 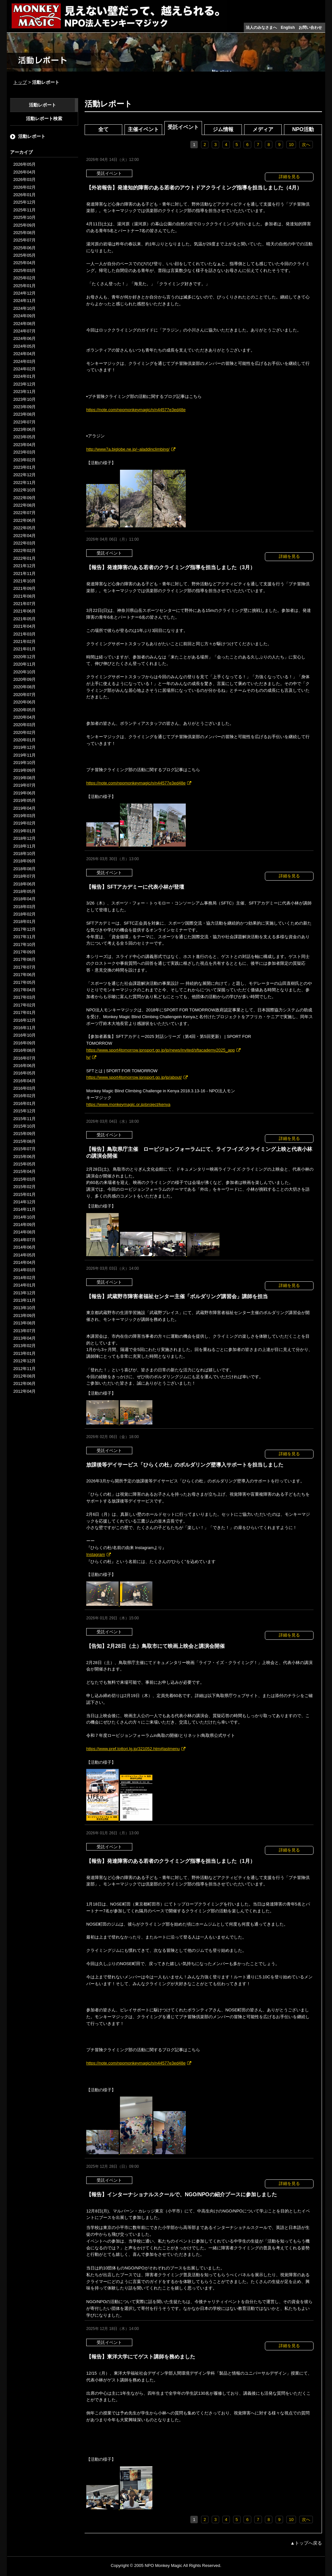 What do you see at coordinates (24, 762) in the screenshot?
I see `2019年10月` at bounding box center [24, 762].